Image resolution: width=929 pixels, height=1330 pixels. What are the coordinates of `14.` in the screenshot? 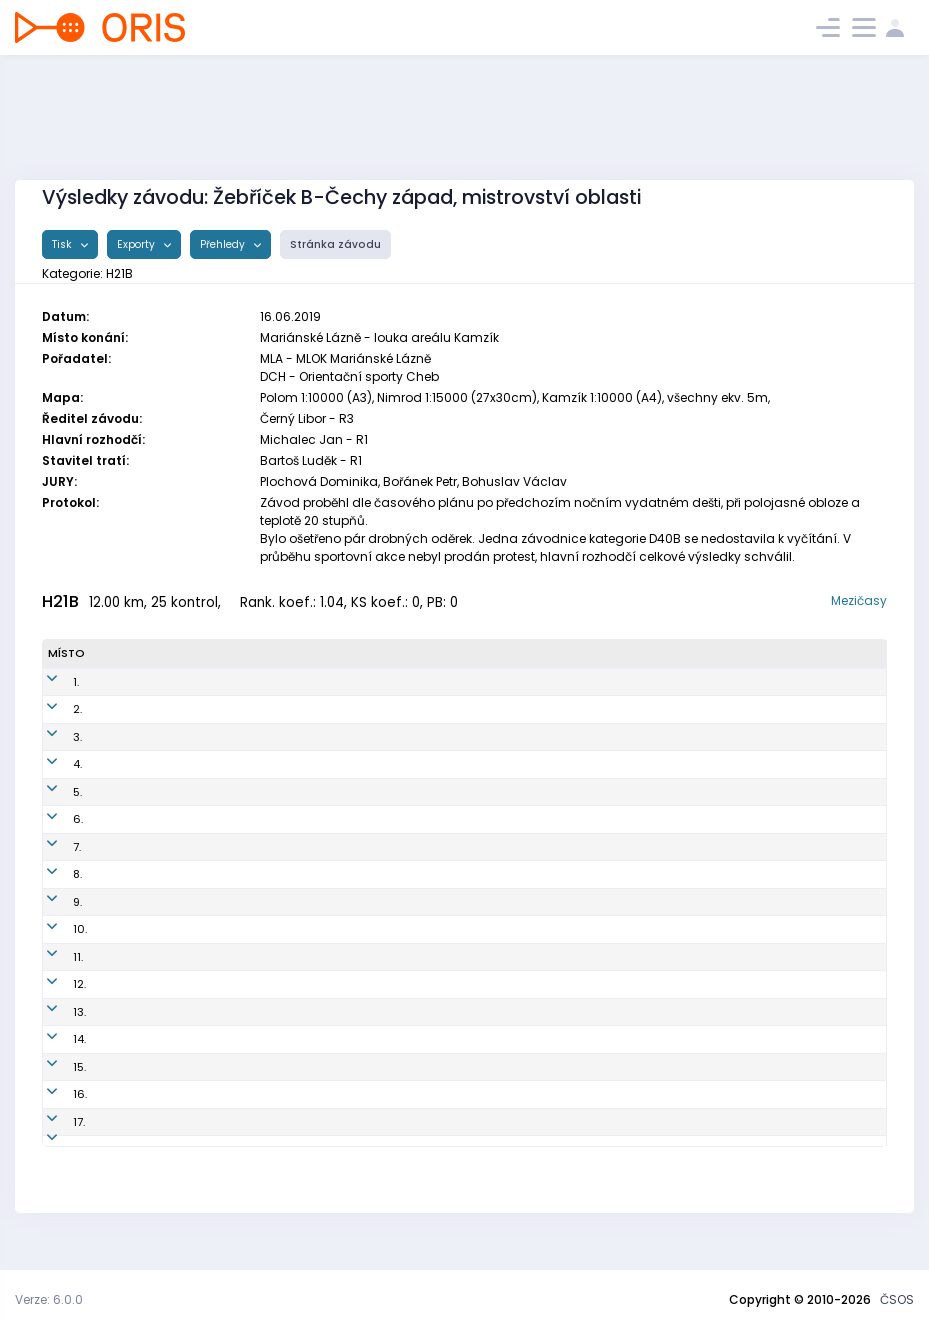 It's located at (54, 1039).